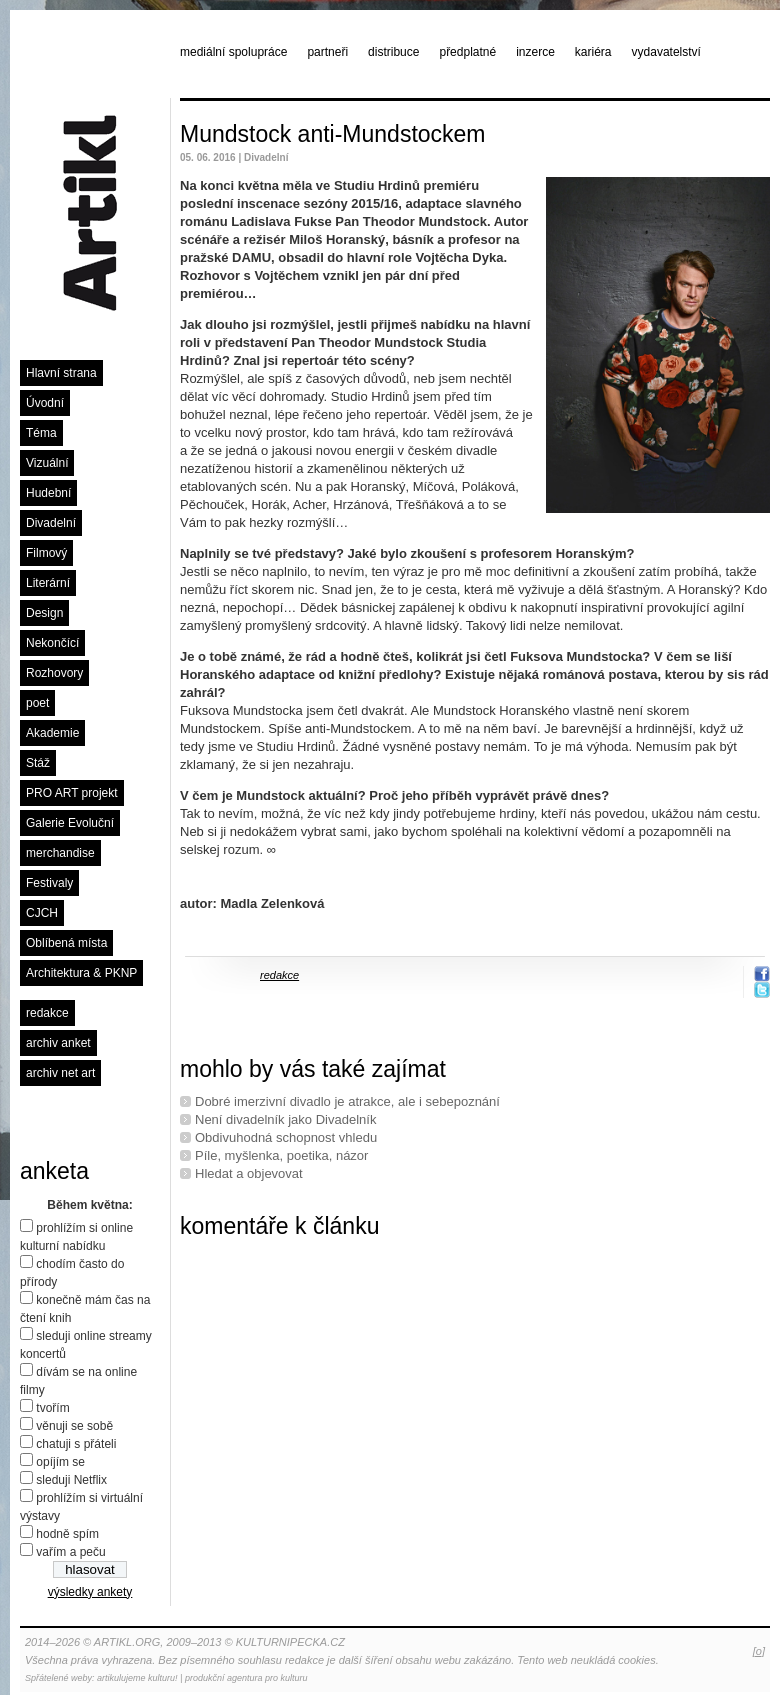  Describe the element at coordinates (60, 1073) in the screenshot. I see `archiv net art` at that location.